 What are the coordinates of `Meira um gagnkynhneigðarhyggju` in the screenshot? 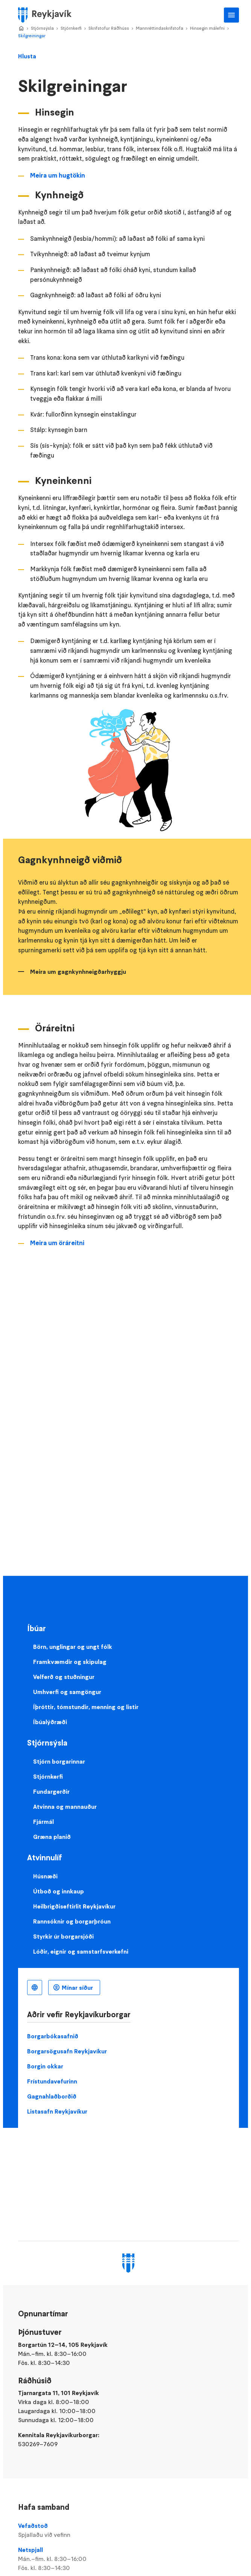 It's located at (78, 971).